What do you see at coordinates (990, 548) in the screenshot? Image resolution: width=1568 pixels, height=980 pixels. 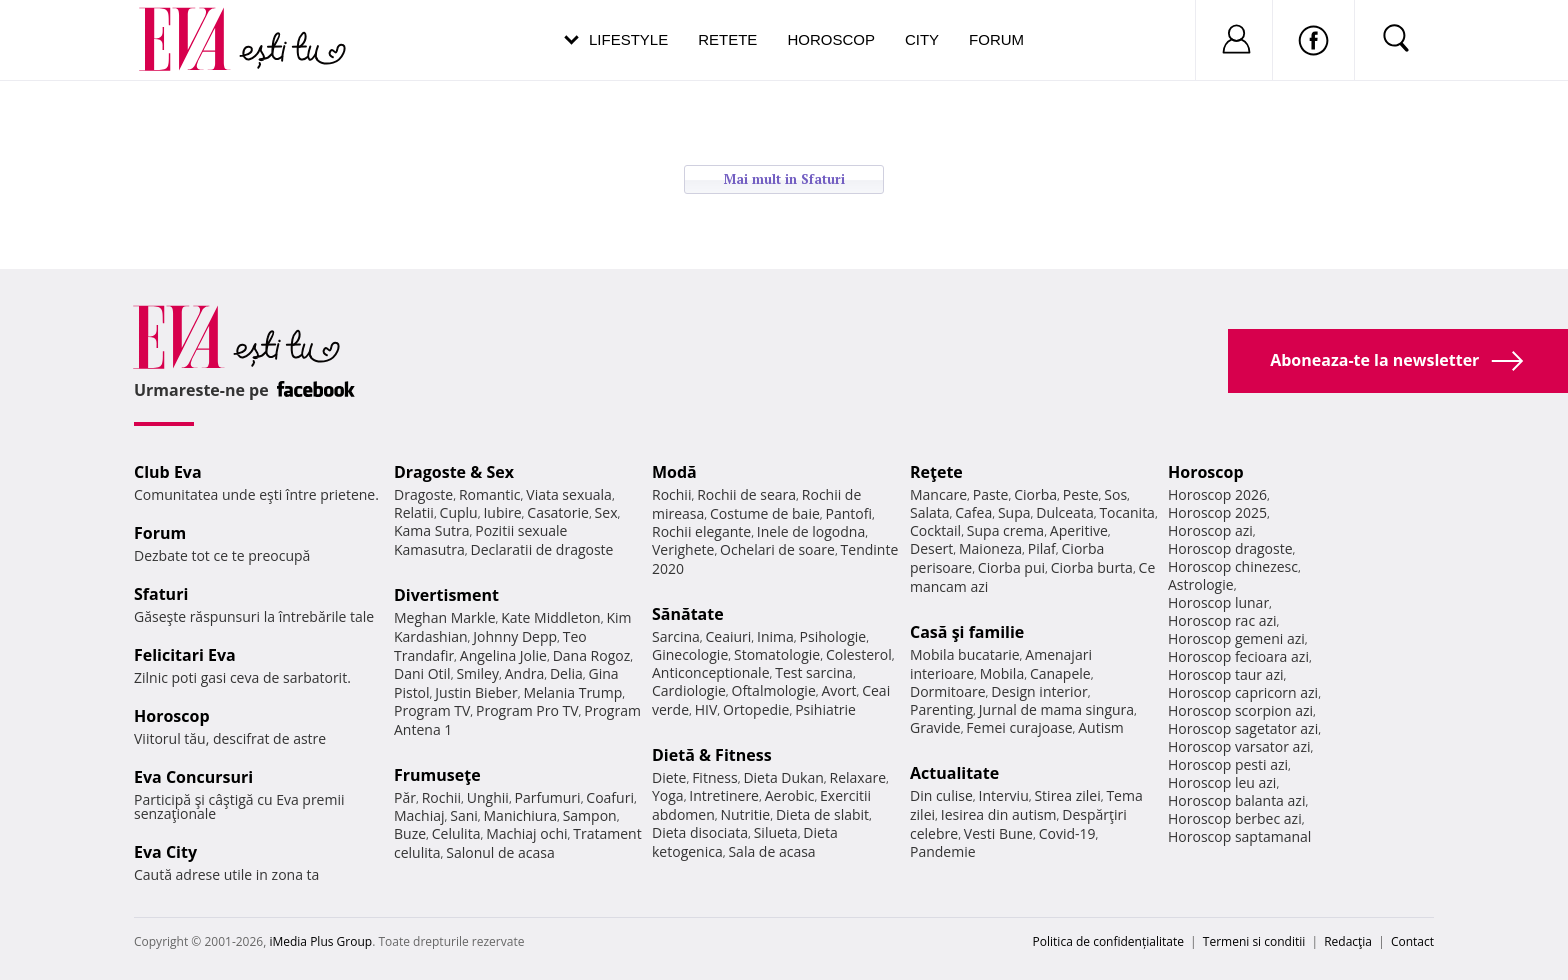 I see `Maioneza` at bounding box center [990, 548].